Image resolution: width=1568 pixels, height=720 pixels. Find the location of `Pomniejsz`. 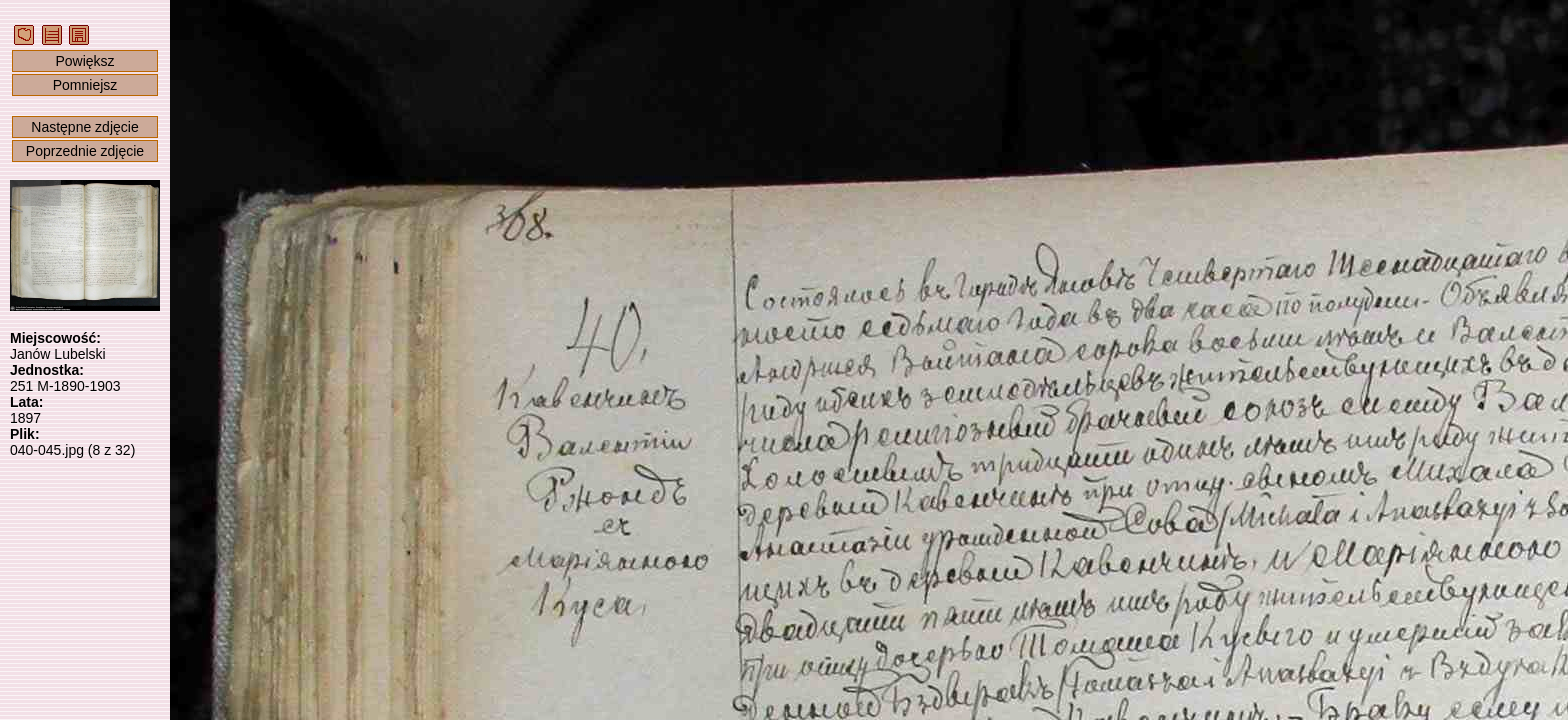

Pomniejsz is located at coordinates (85, 85).